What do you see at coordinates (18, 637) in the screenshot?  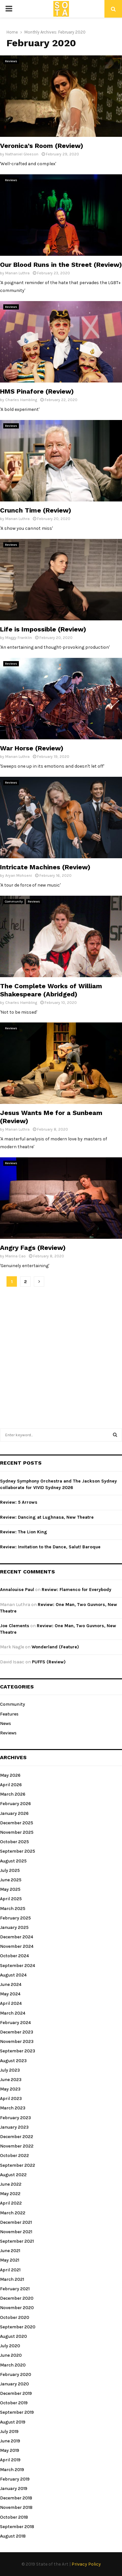 I see `Maggy Franklin` at bounding box center [18, 637].